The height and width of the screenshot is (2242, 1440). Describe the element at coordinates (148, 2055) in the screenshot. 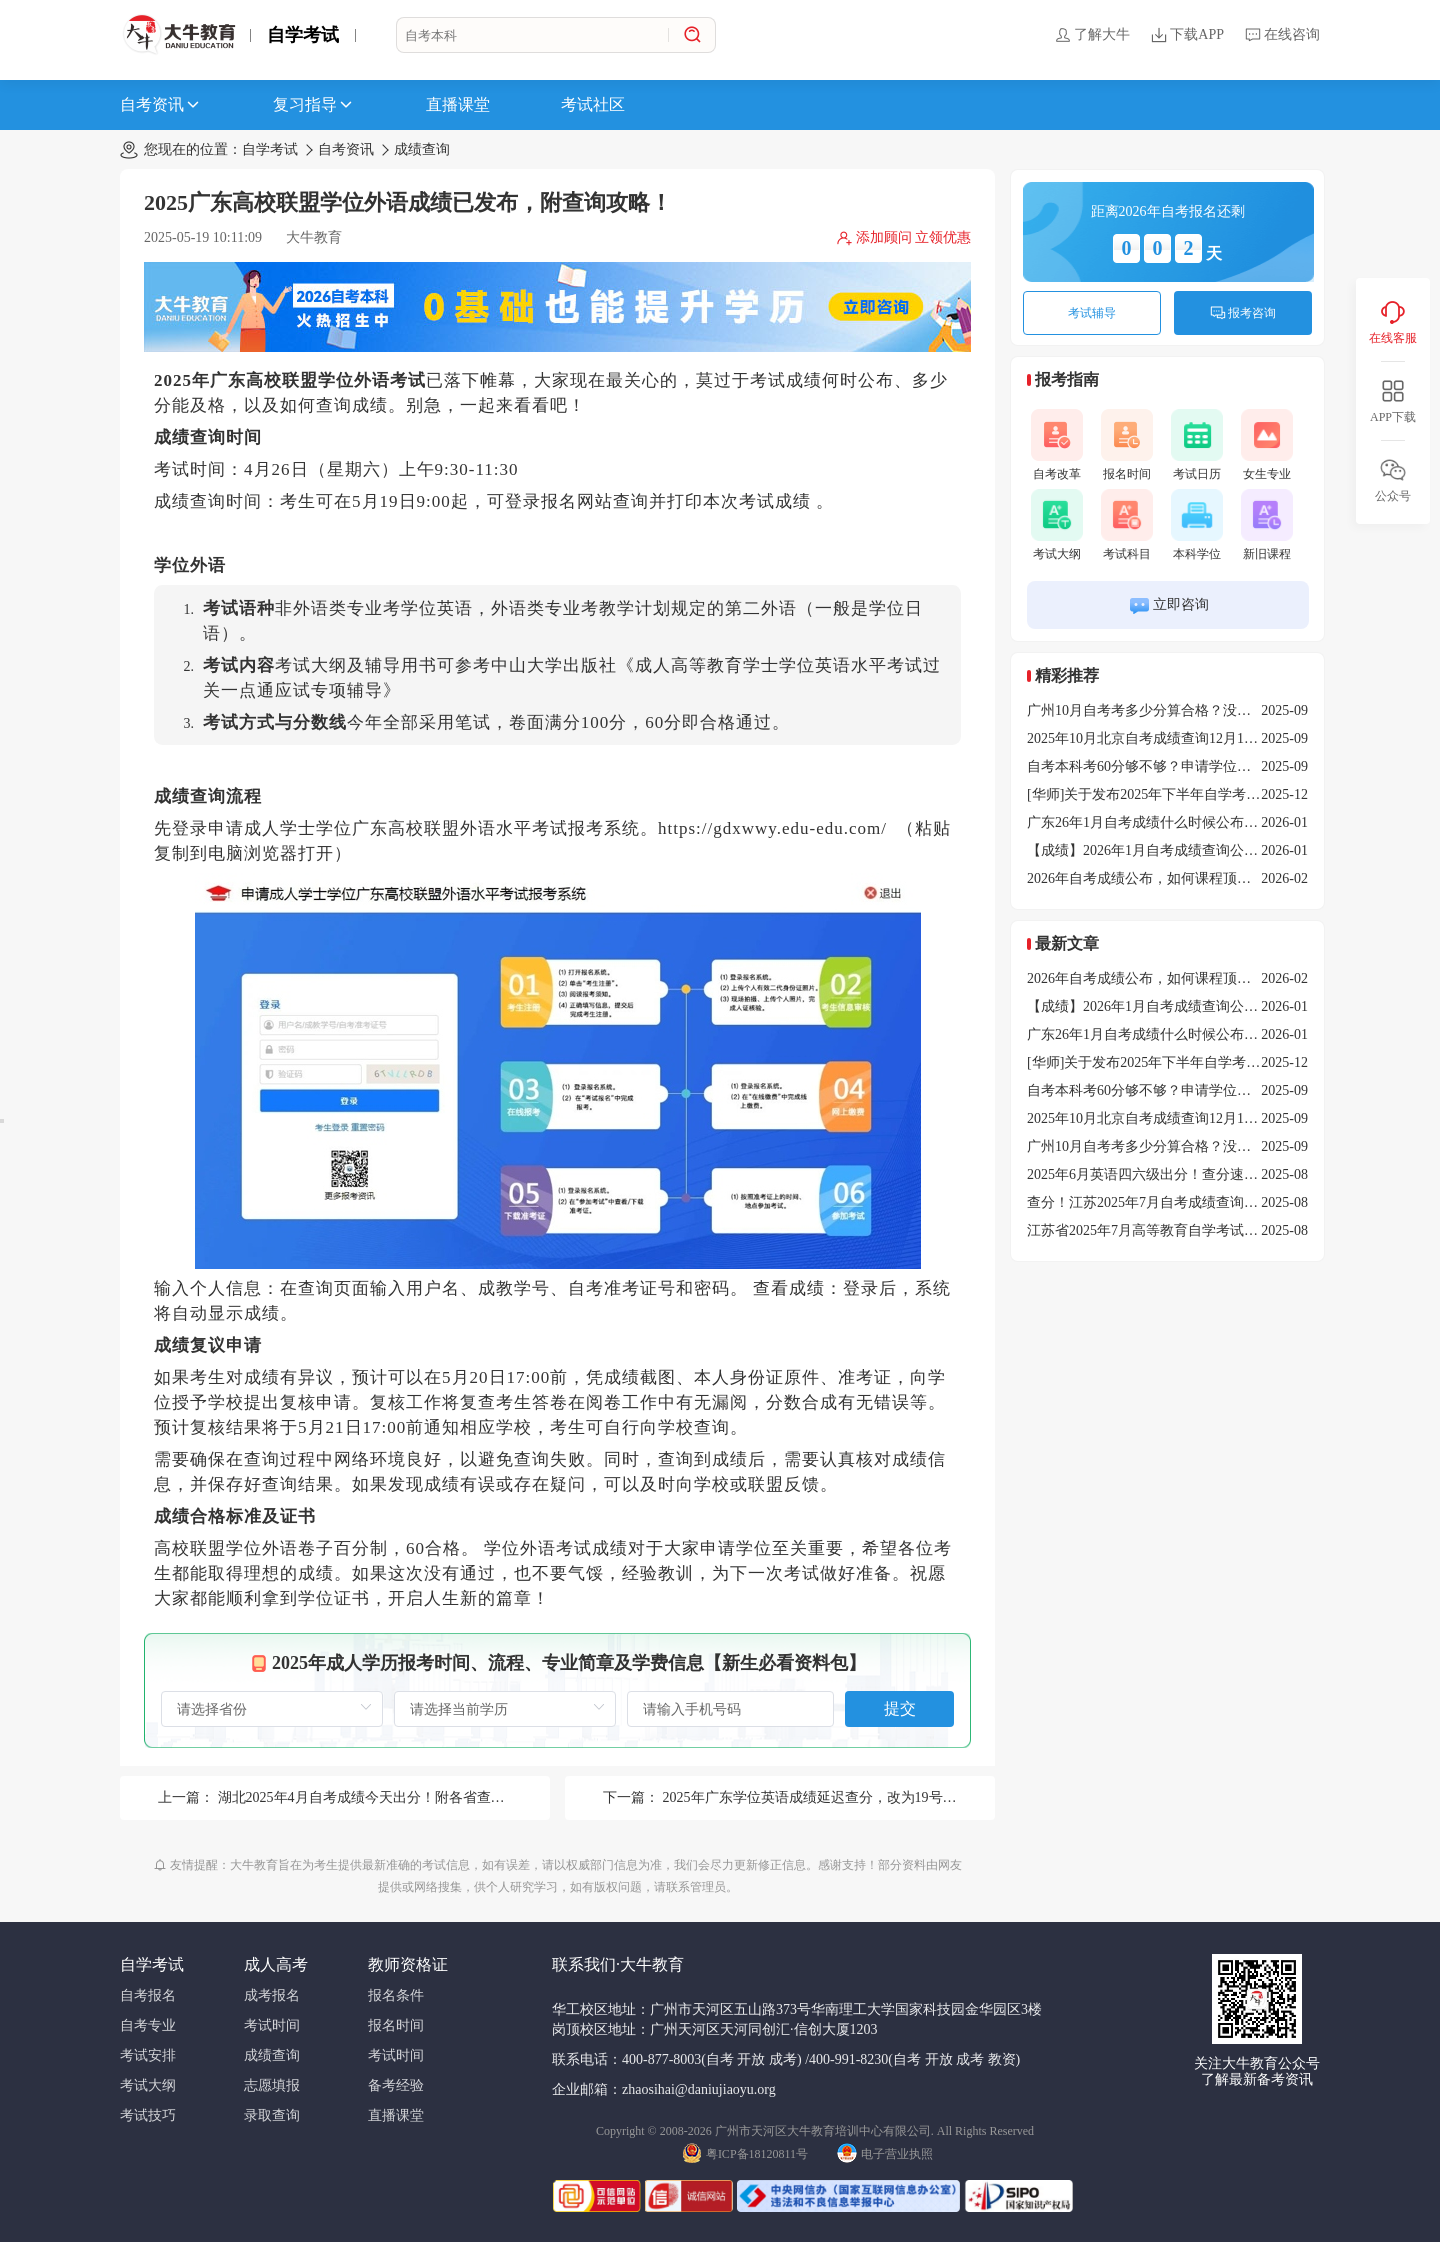

I see `考试安排` at that location.